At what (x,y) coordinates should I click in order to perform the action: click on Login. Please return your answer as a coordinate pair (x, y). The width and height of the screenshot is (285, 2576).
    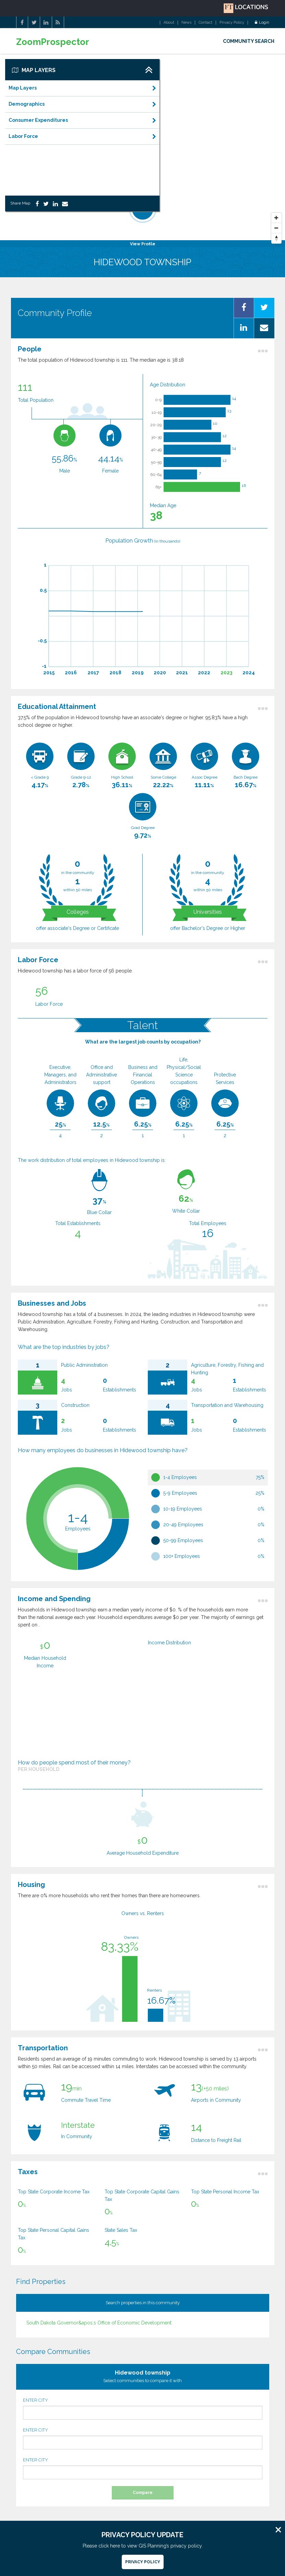
    Looking at the image, I should click on (262, 23).